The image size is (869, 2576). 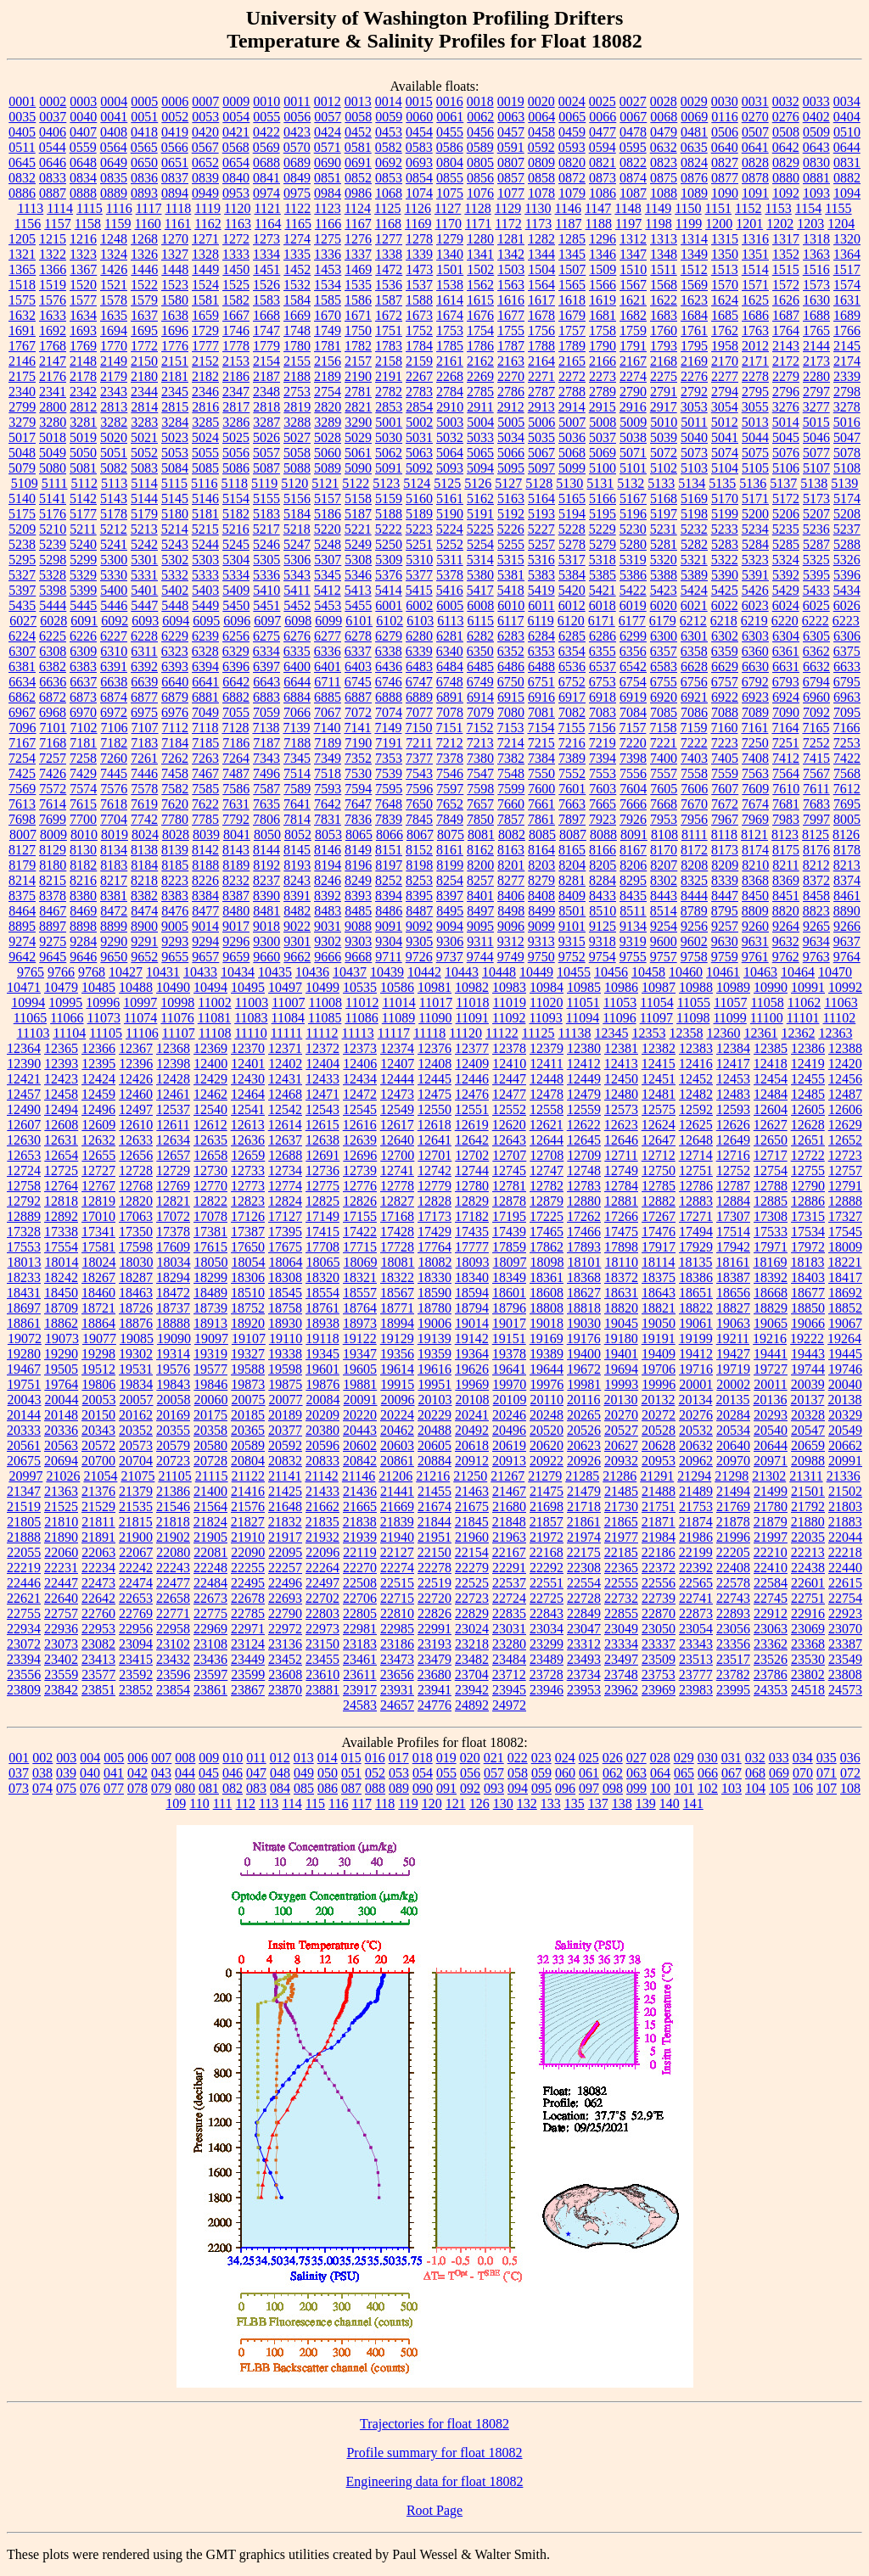 What do you see at coordinates (480, 498) in the screenshot?
I see `5162` at bounding box center [480, 498].